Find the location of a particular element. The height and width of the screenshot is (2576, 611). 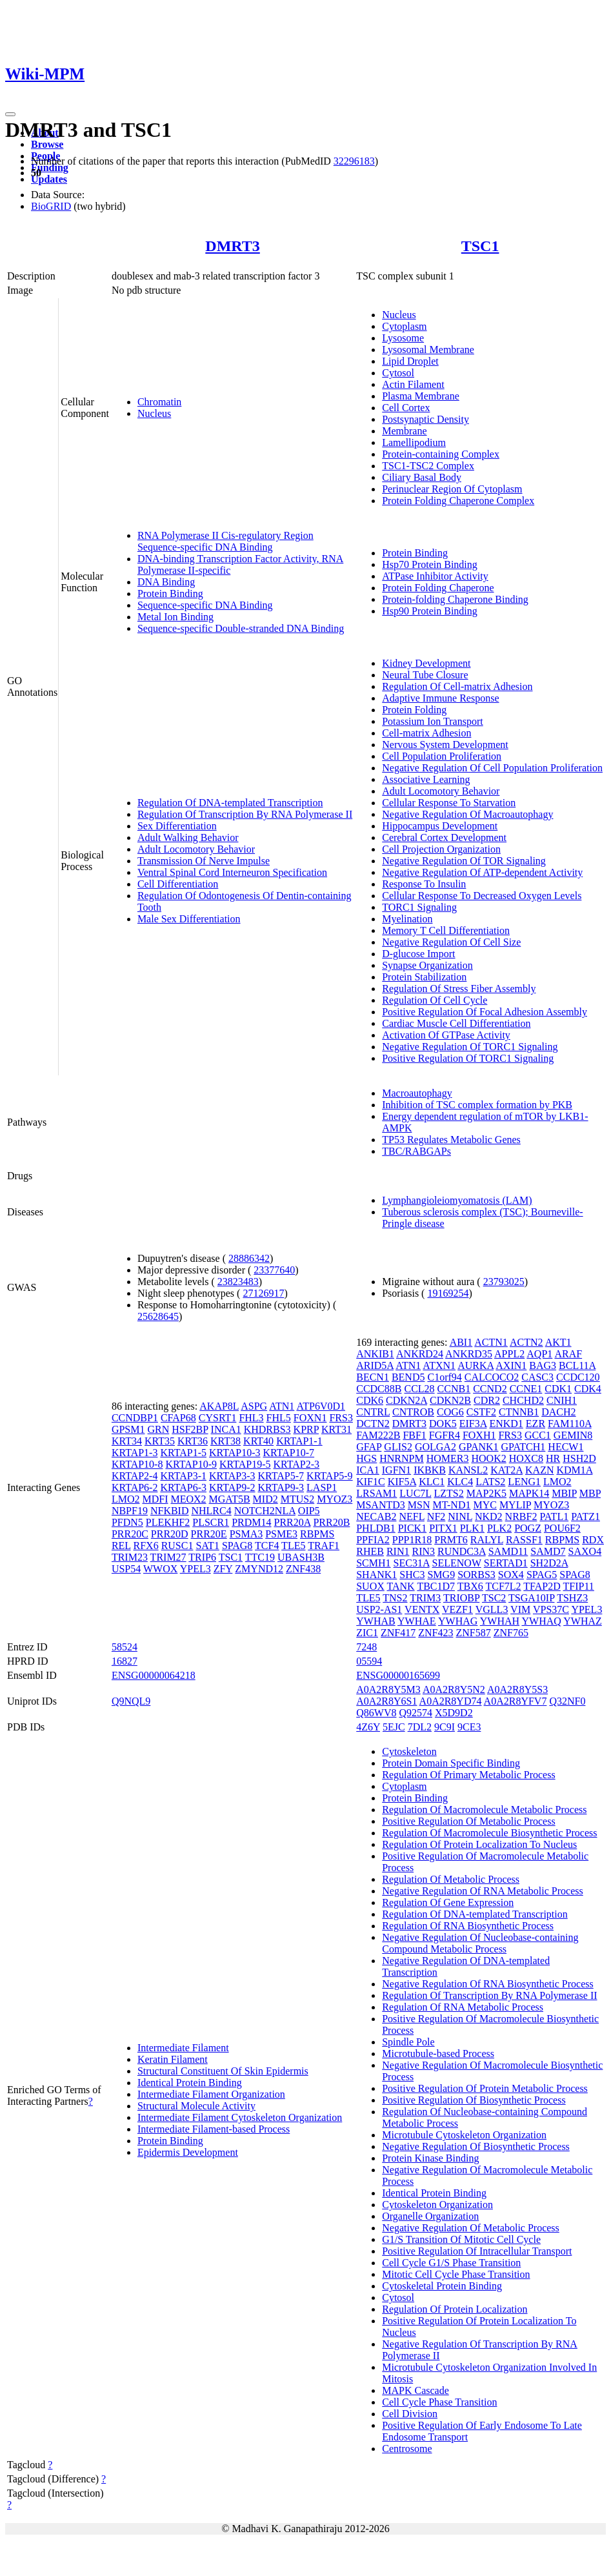

LZTS2 is located at coordinates (449, 1493).